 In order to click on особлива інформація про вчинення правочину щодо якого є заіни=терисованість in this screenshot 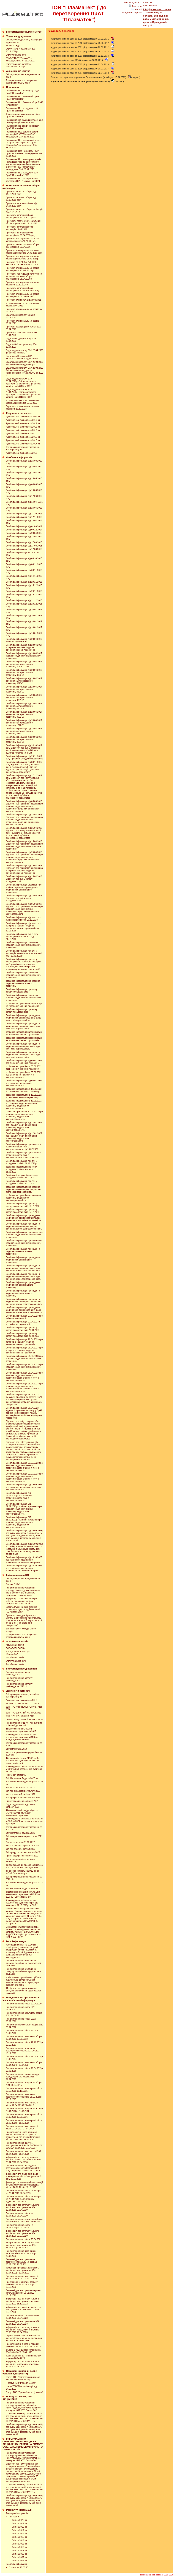, I will do `click(23, 1198)`.